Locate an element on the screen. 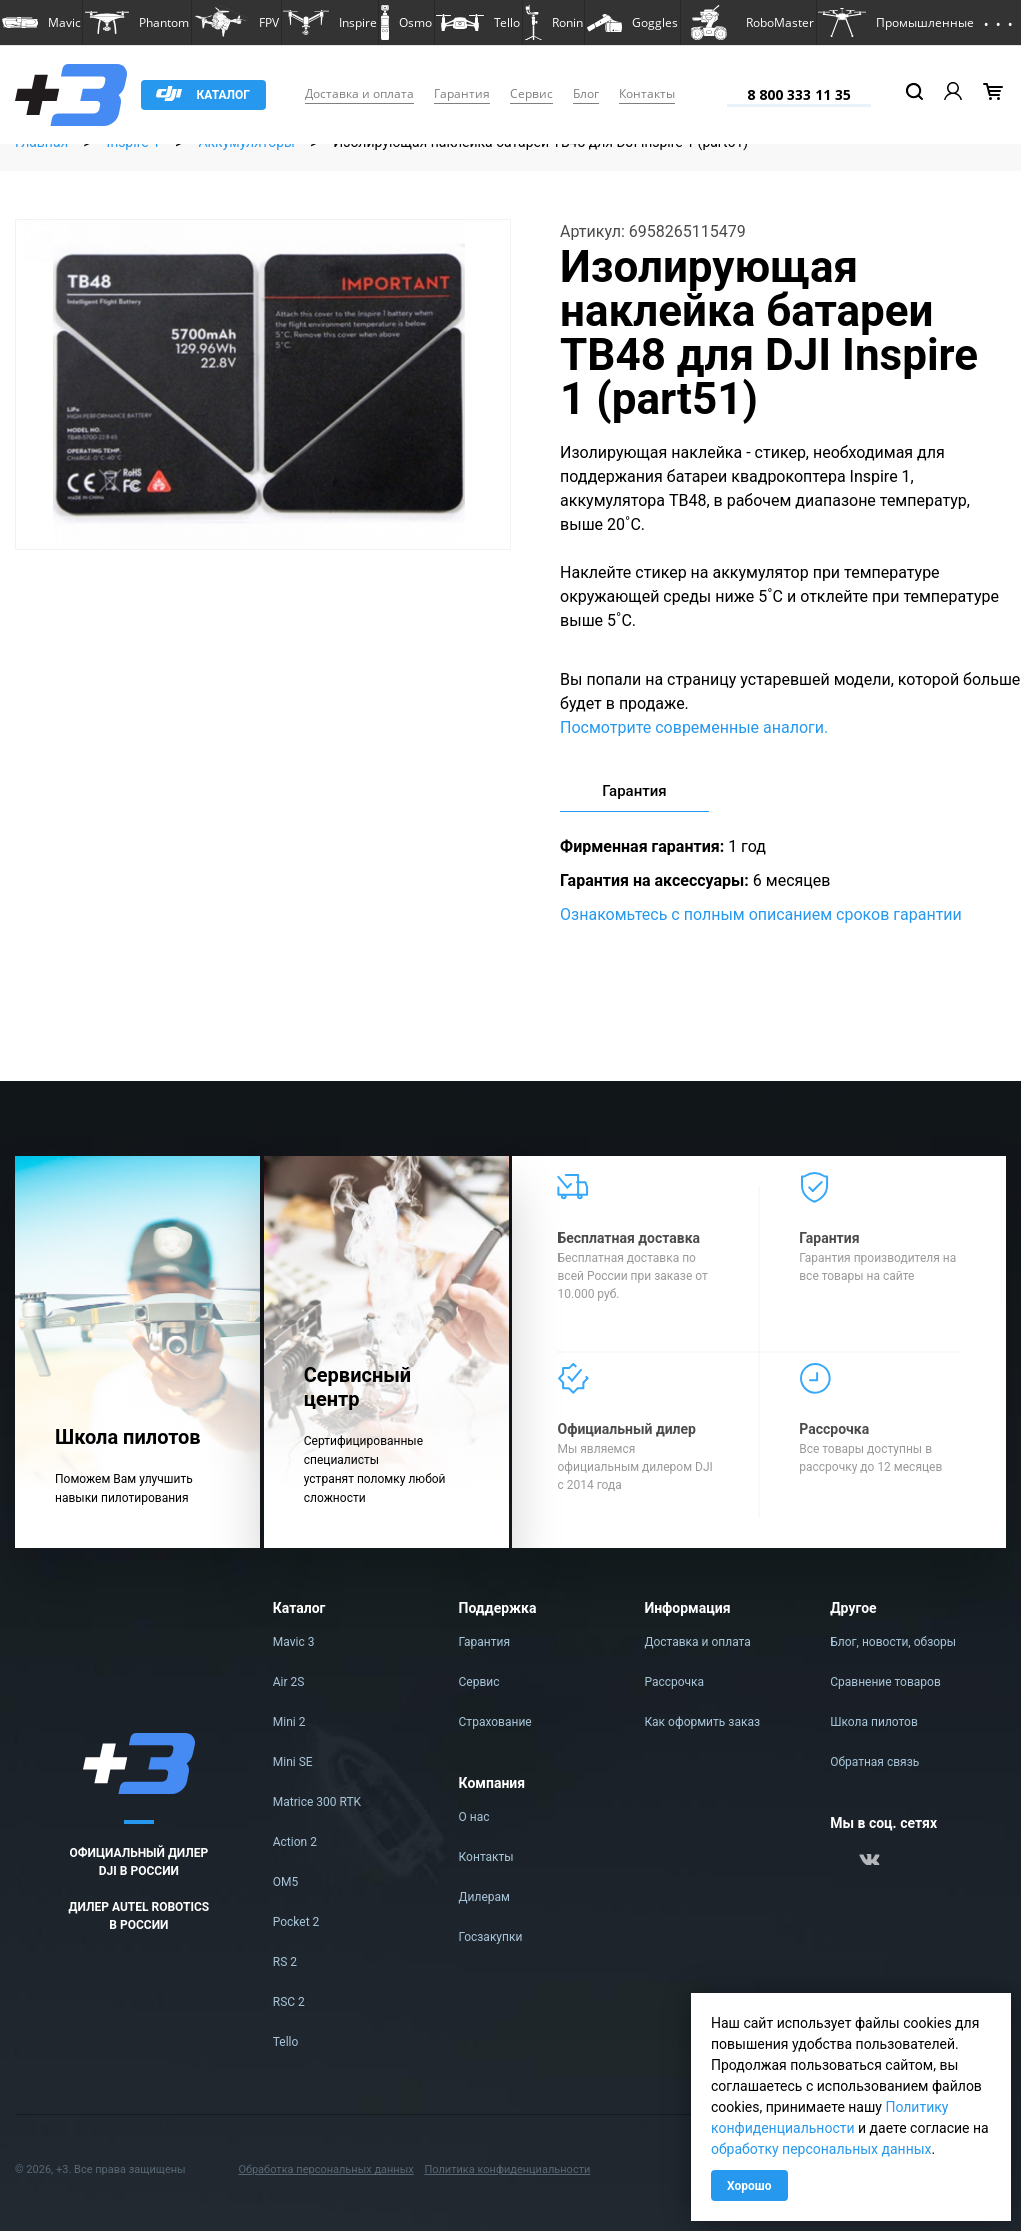 The image size is (1021, 2231). Рассрочка is located at coordinates (674, 1682).